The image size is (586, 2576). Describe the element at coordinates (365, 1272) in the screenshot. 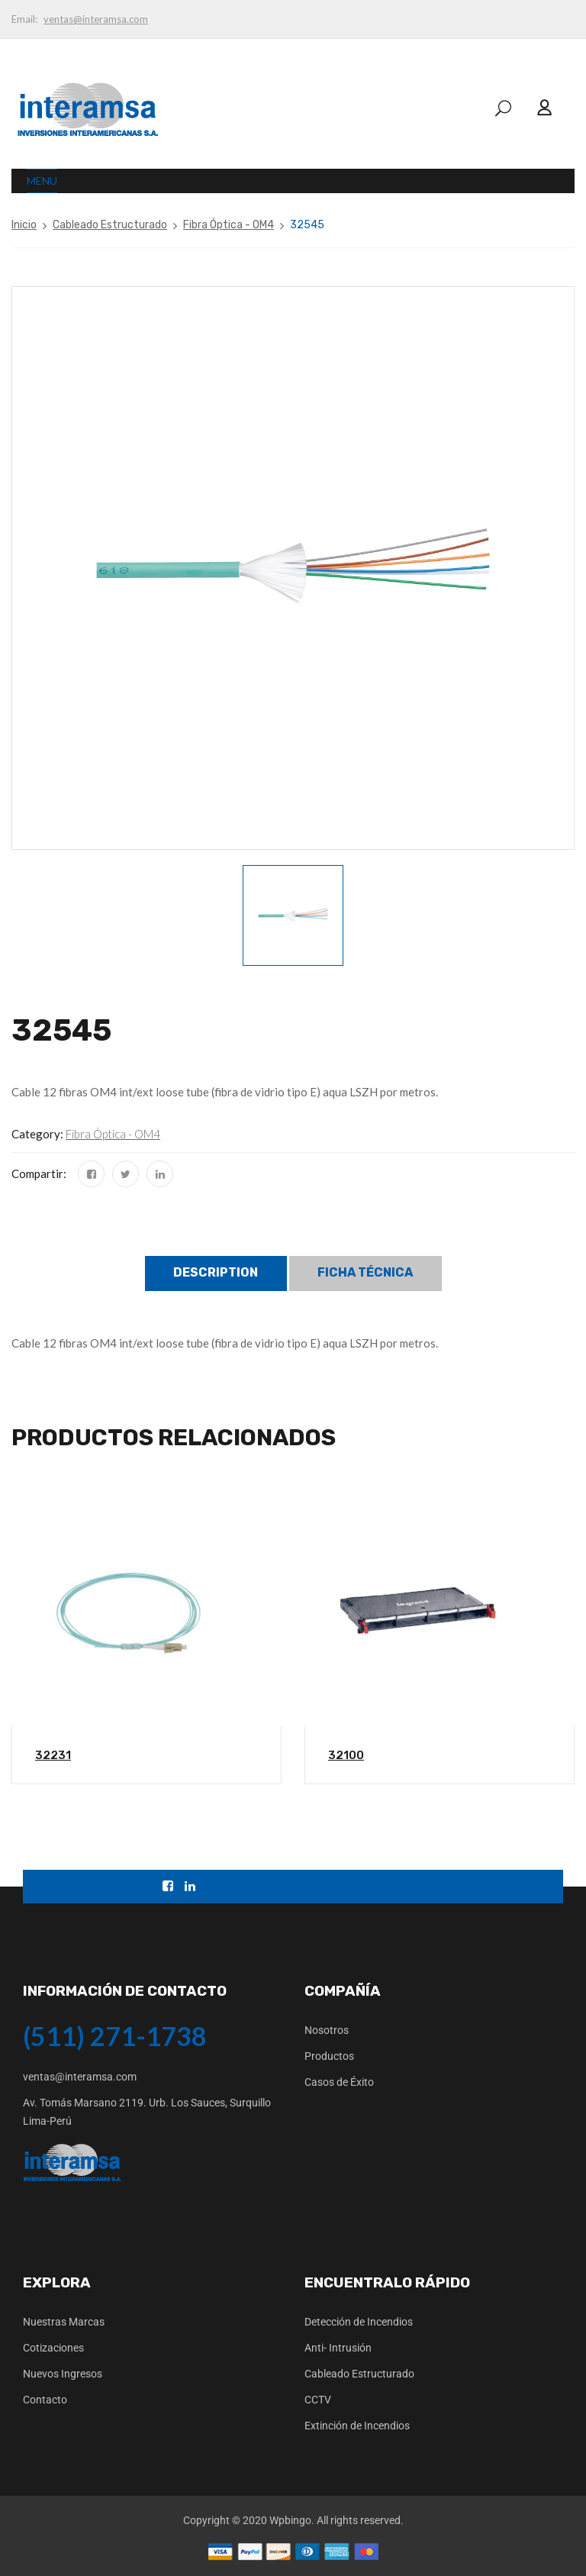

I see `Ficha Técnica [tab]` at that location.